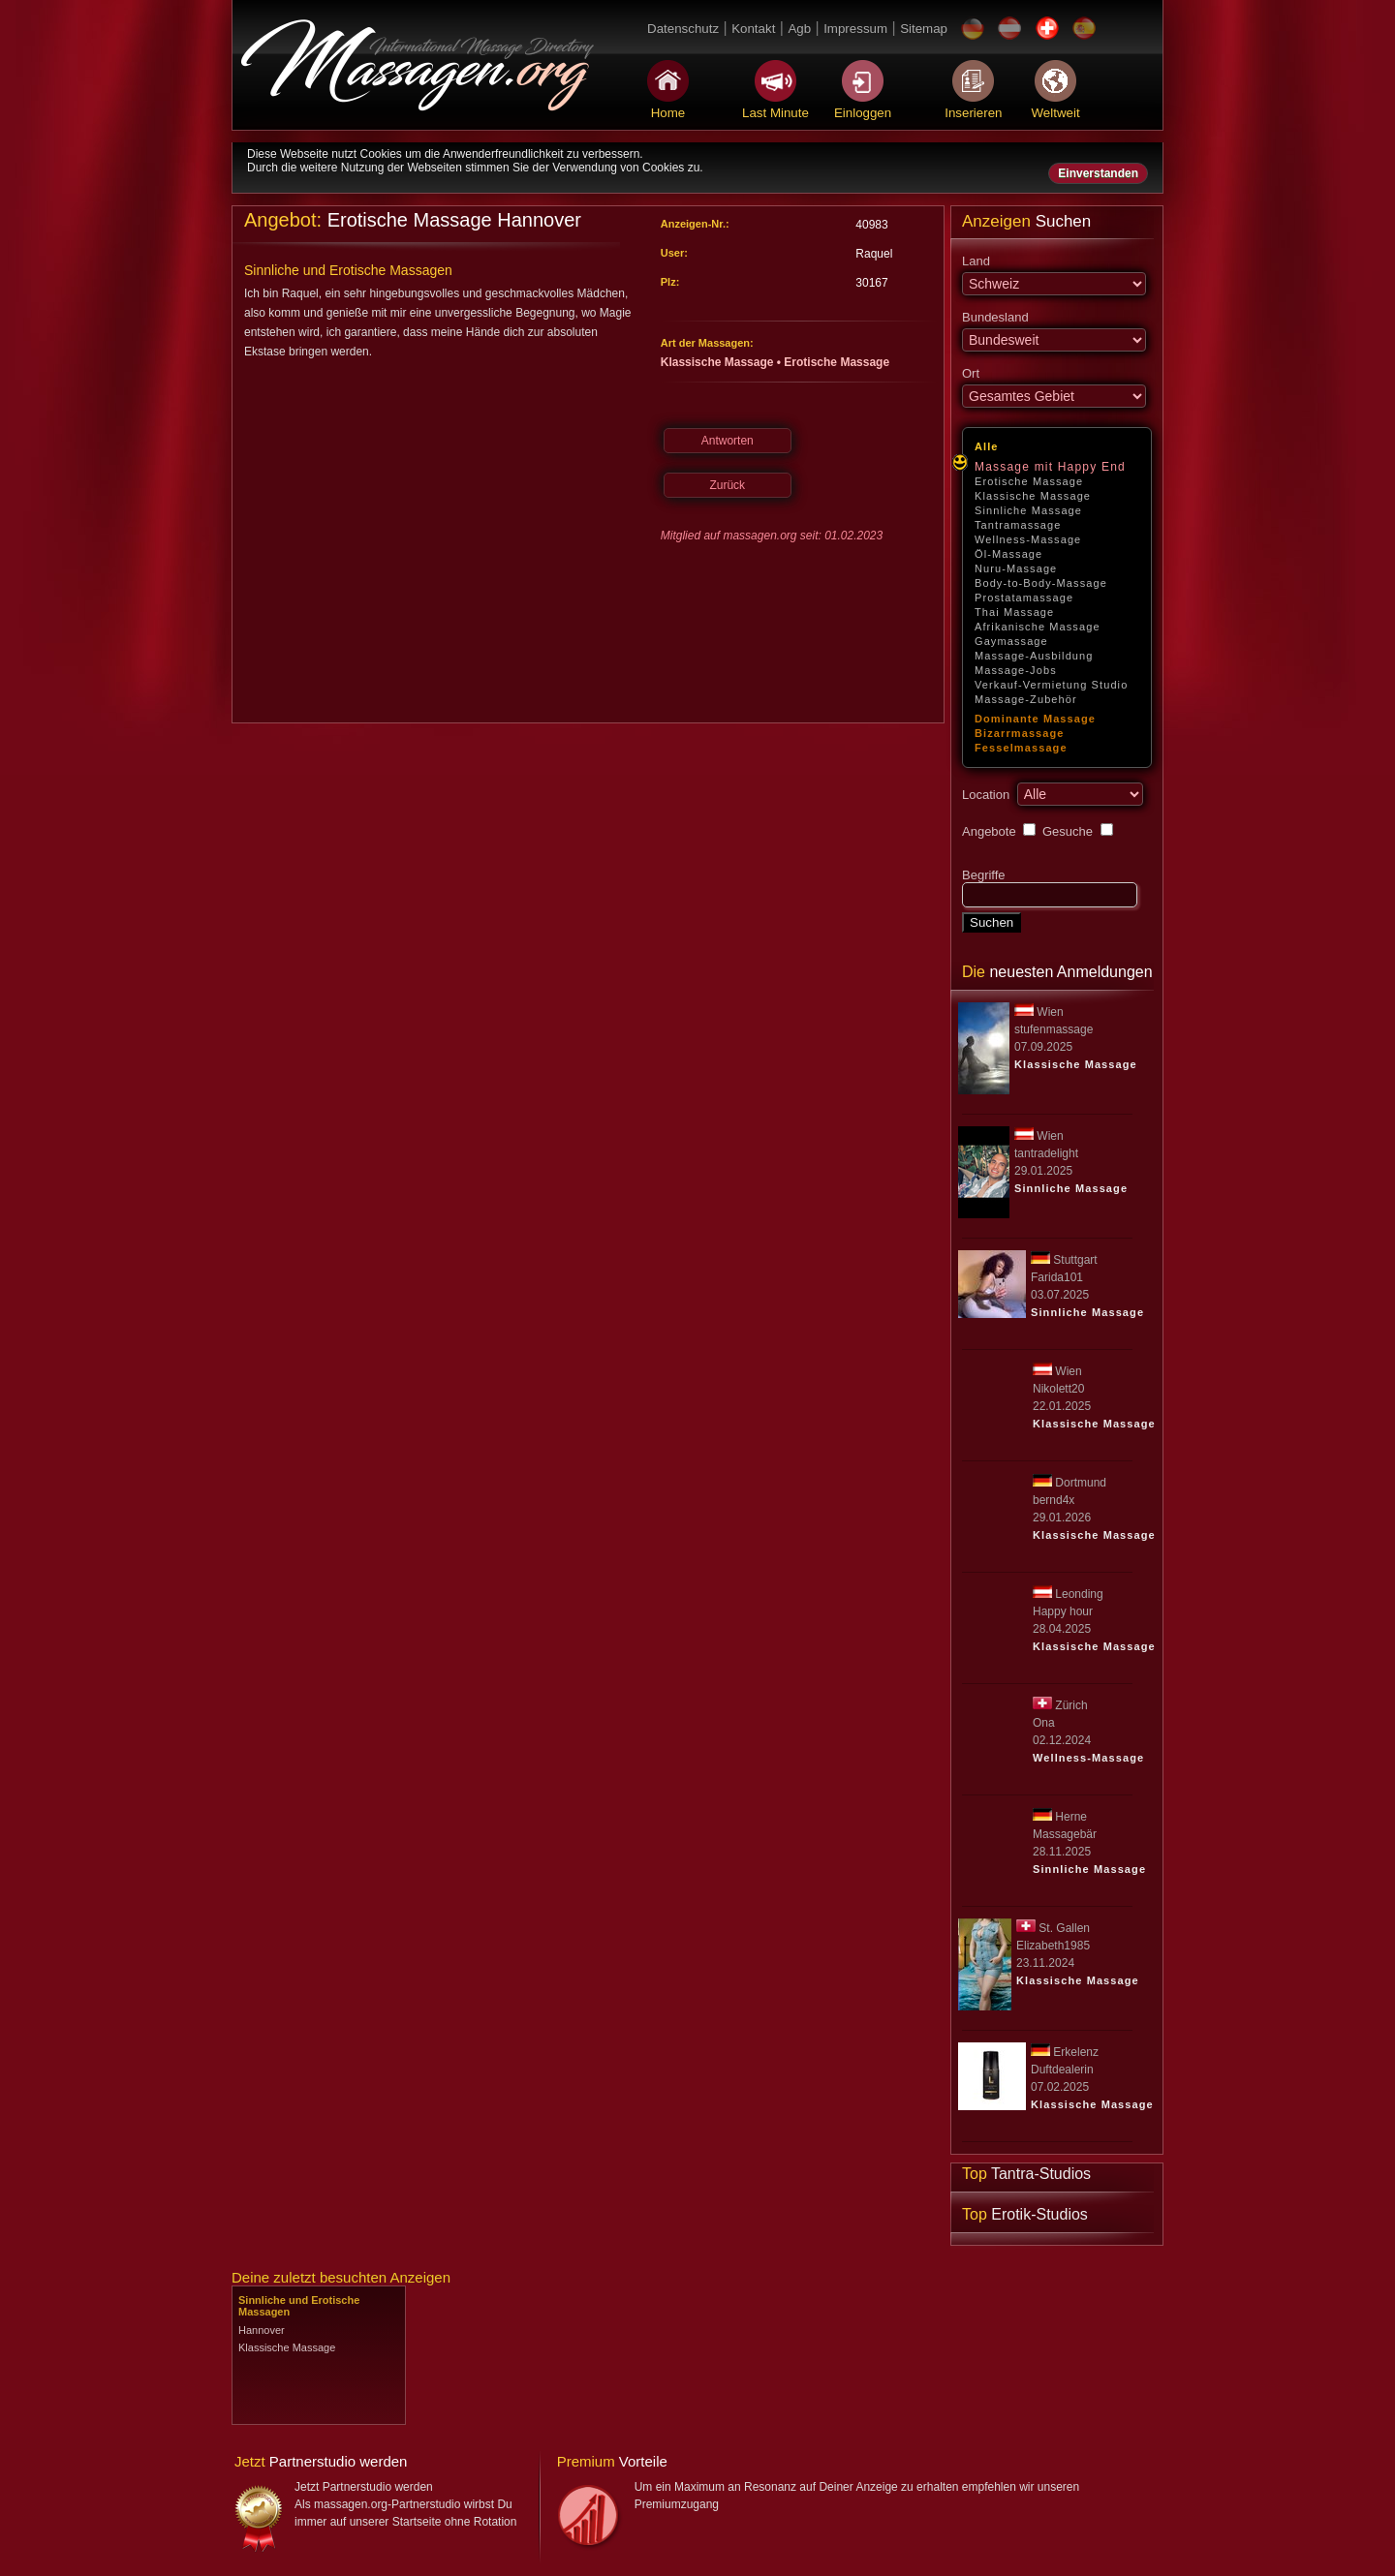 This screenshot has width=1395, height=2576. What do you see at coordinates (1028, 510) in the screenshot?
I see `Sinnliche Massage` at bounding box center [1028, 510].